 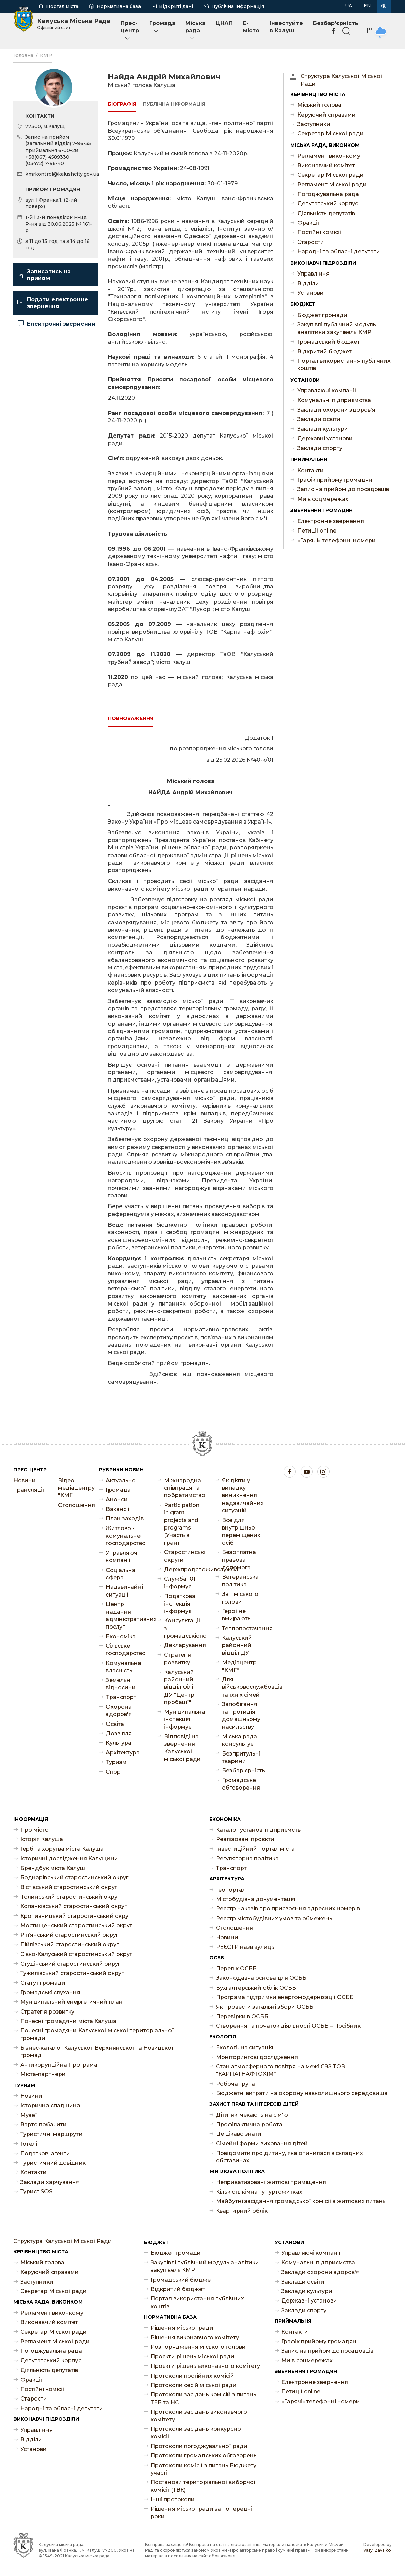 What do you see at coordinates (179, 1603) in the screenshot?
I see `Податкова інспекція інформує` at bounding box center [179, 1603].